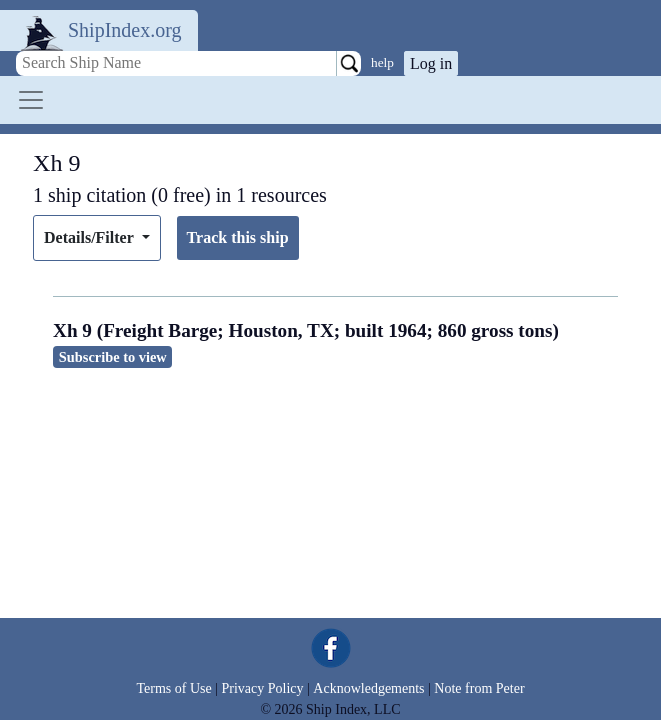 The height and width of the screenshot is (720, 661). What do you see at coordinates (113, 357) in the screenshot?
I see `Subscribe to view` at bounding box center [113, 357].